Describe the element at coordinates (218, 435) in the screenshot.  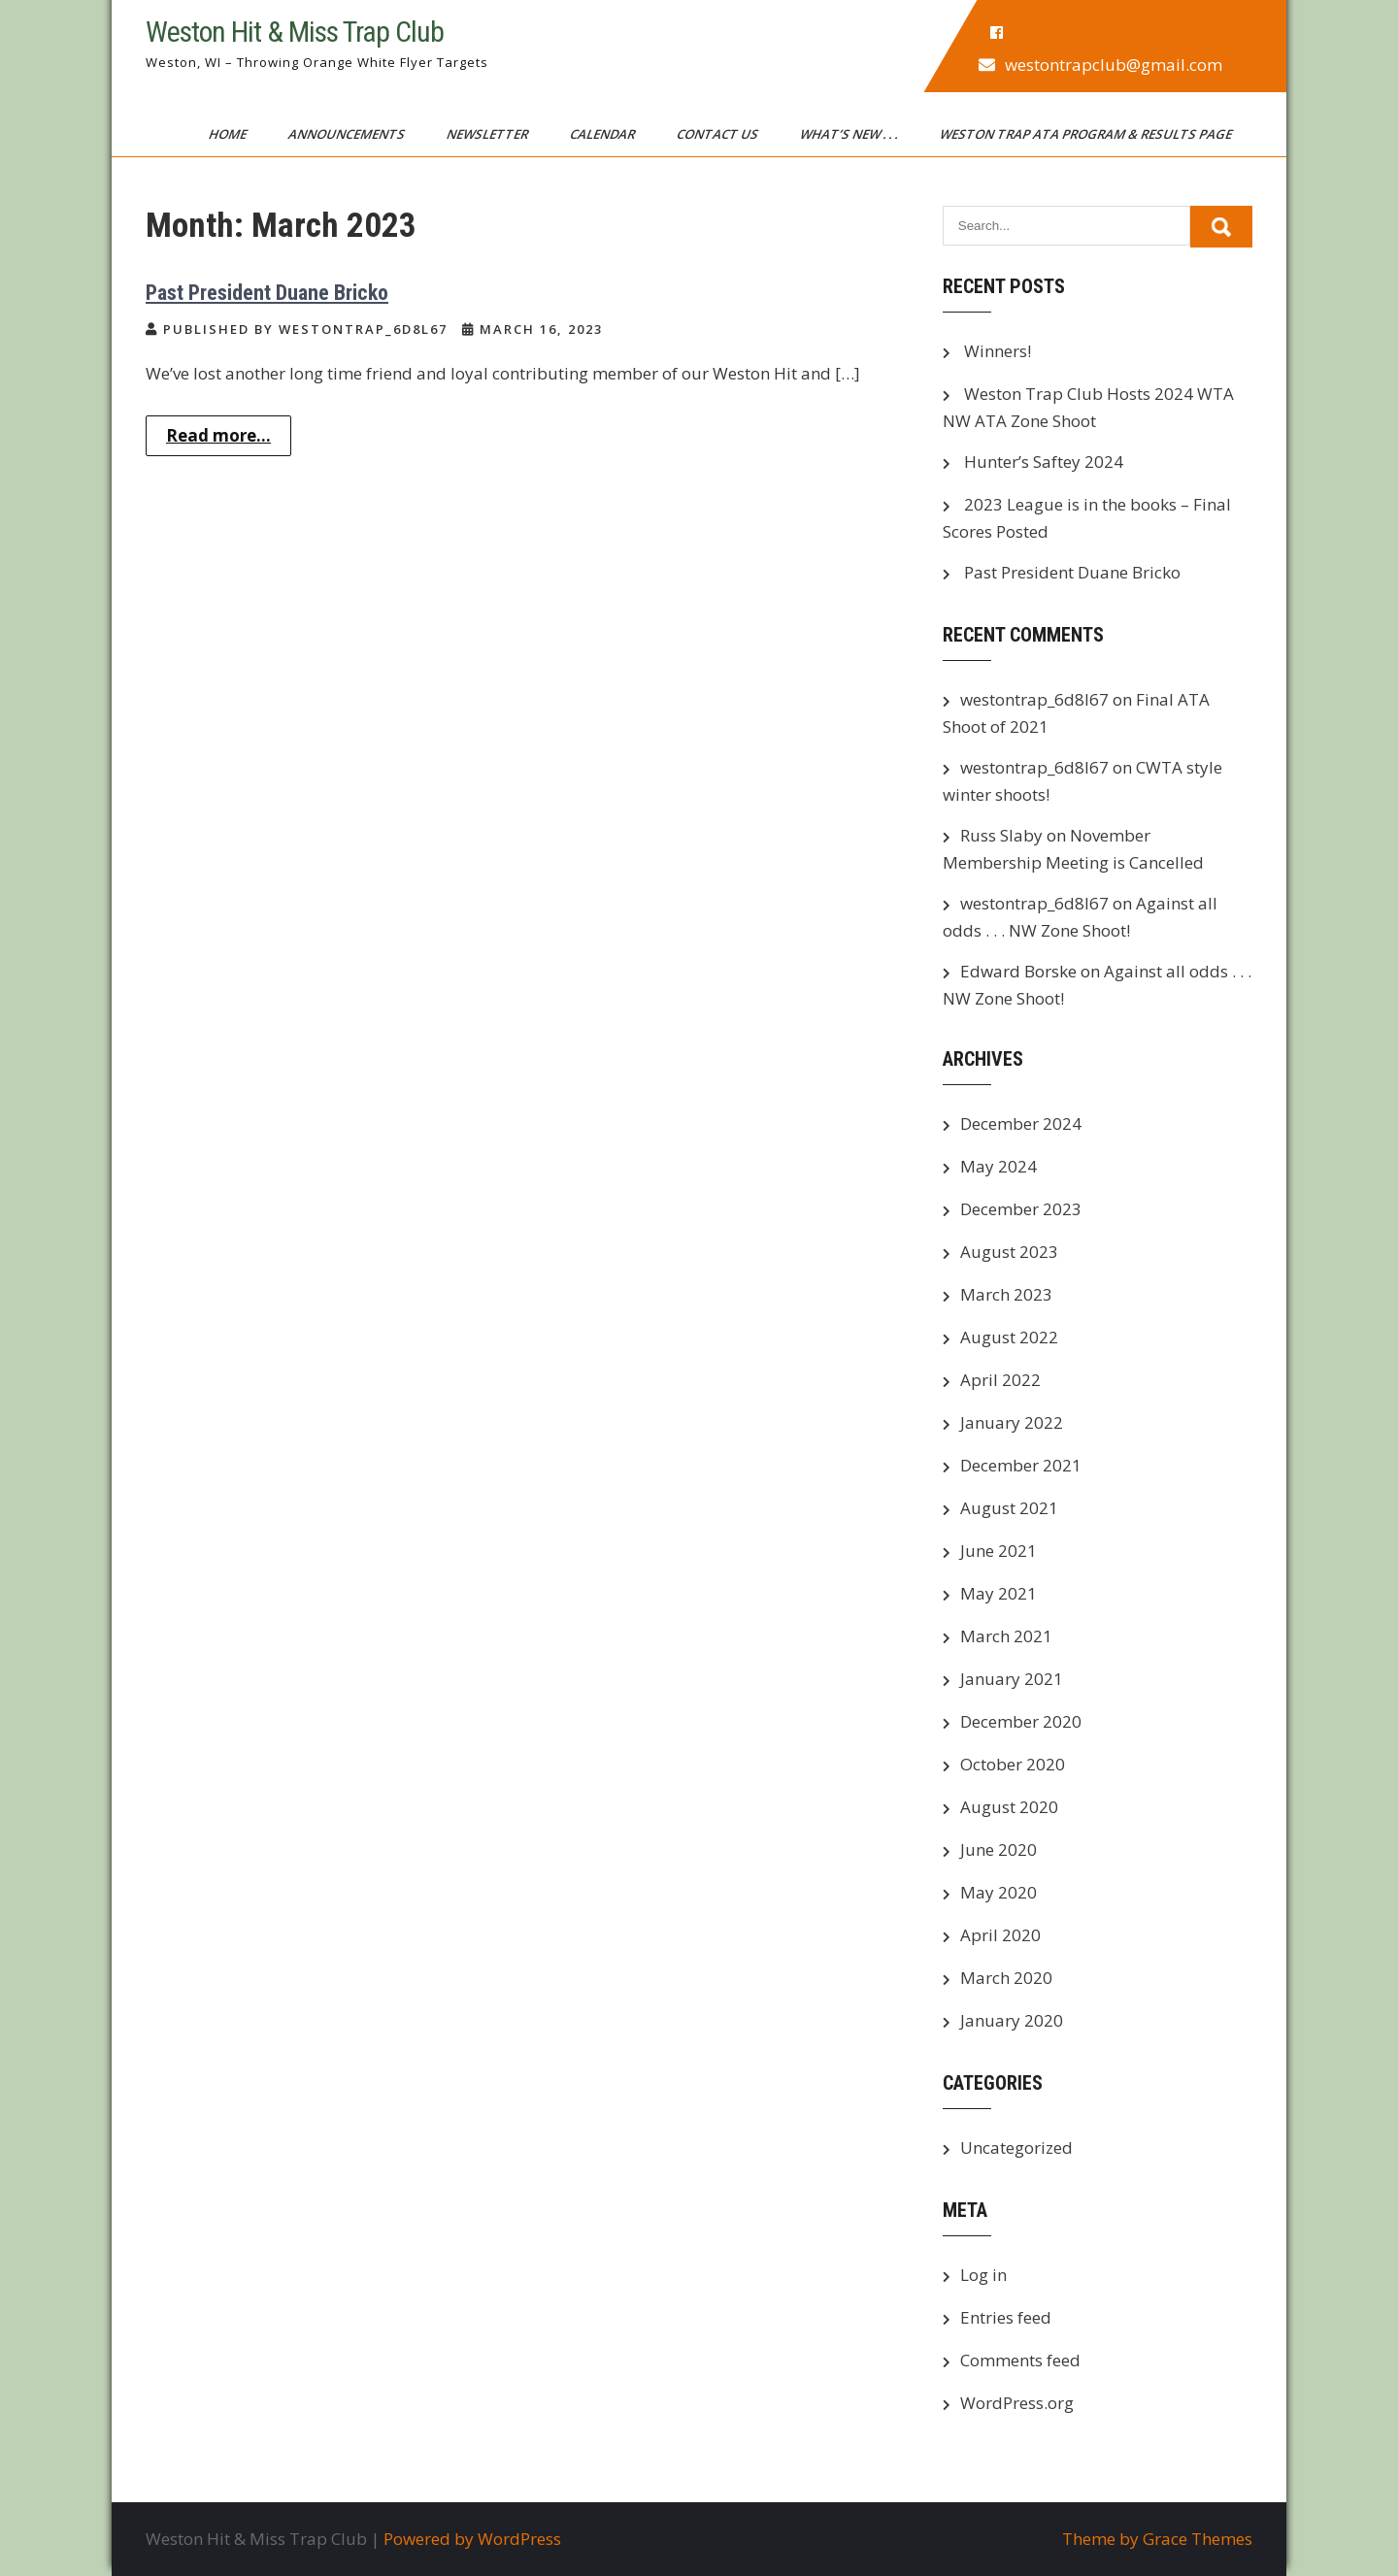
I see `Read more...` at that location.